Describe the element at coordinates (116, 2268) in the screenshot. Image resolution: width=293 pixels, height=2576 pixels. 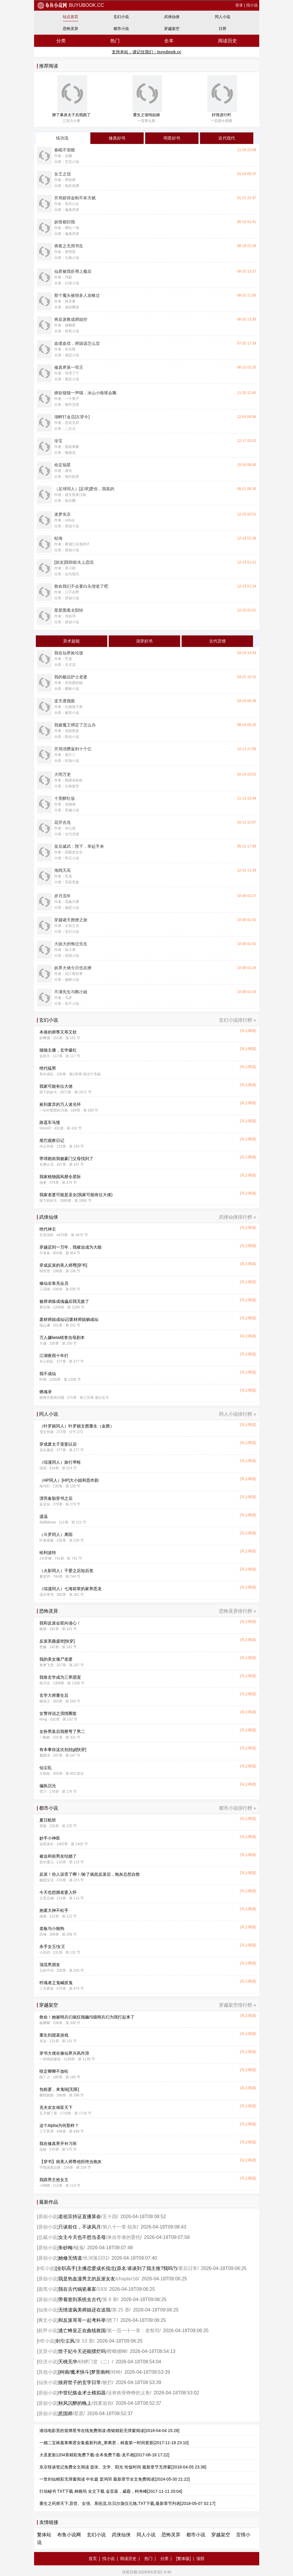
I see `[全职高手]主播恋爱成长指北(原名:谁谈到了我主推?我吗?)` at that location.